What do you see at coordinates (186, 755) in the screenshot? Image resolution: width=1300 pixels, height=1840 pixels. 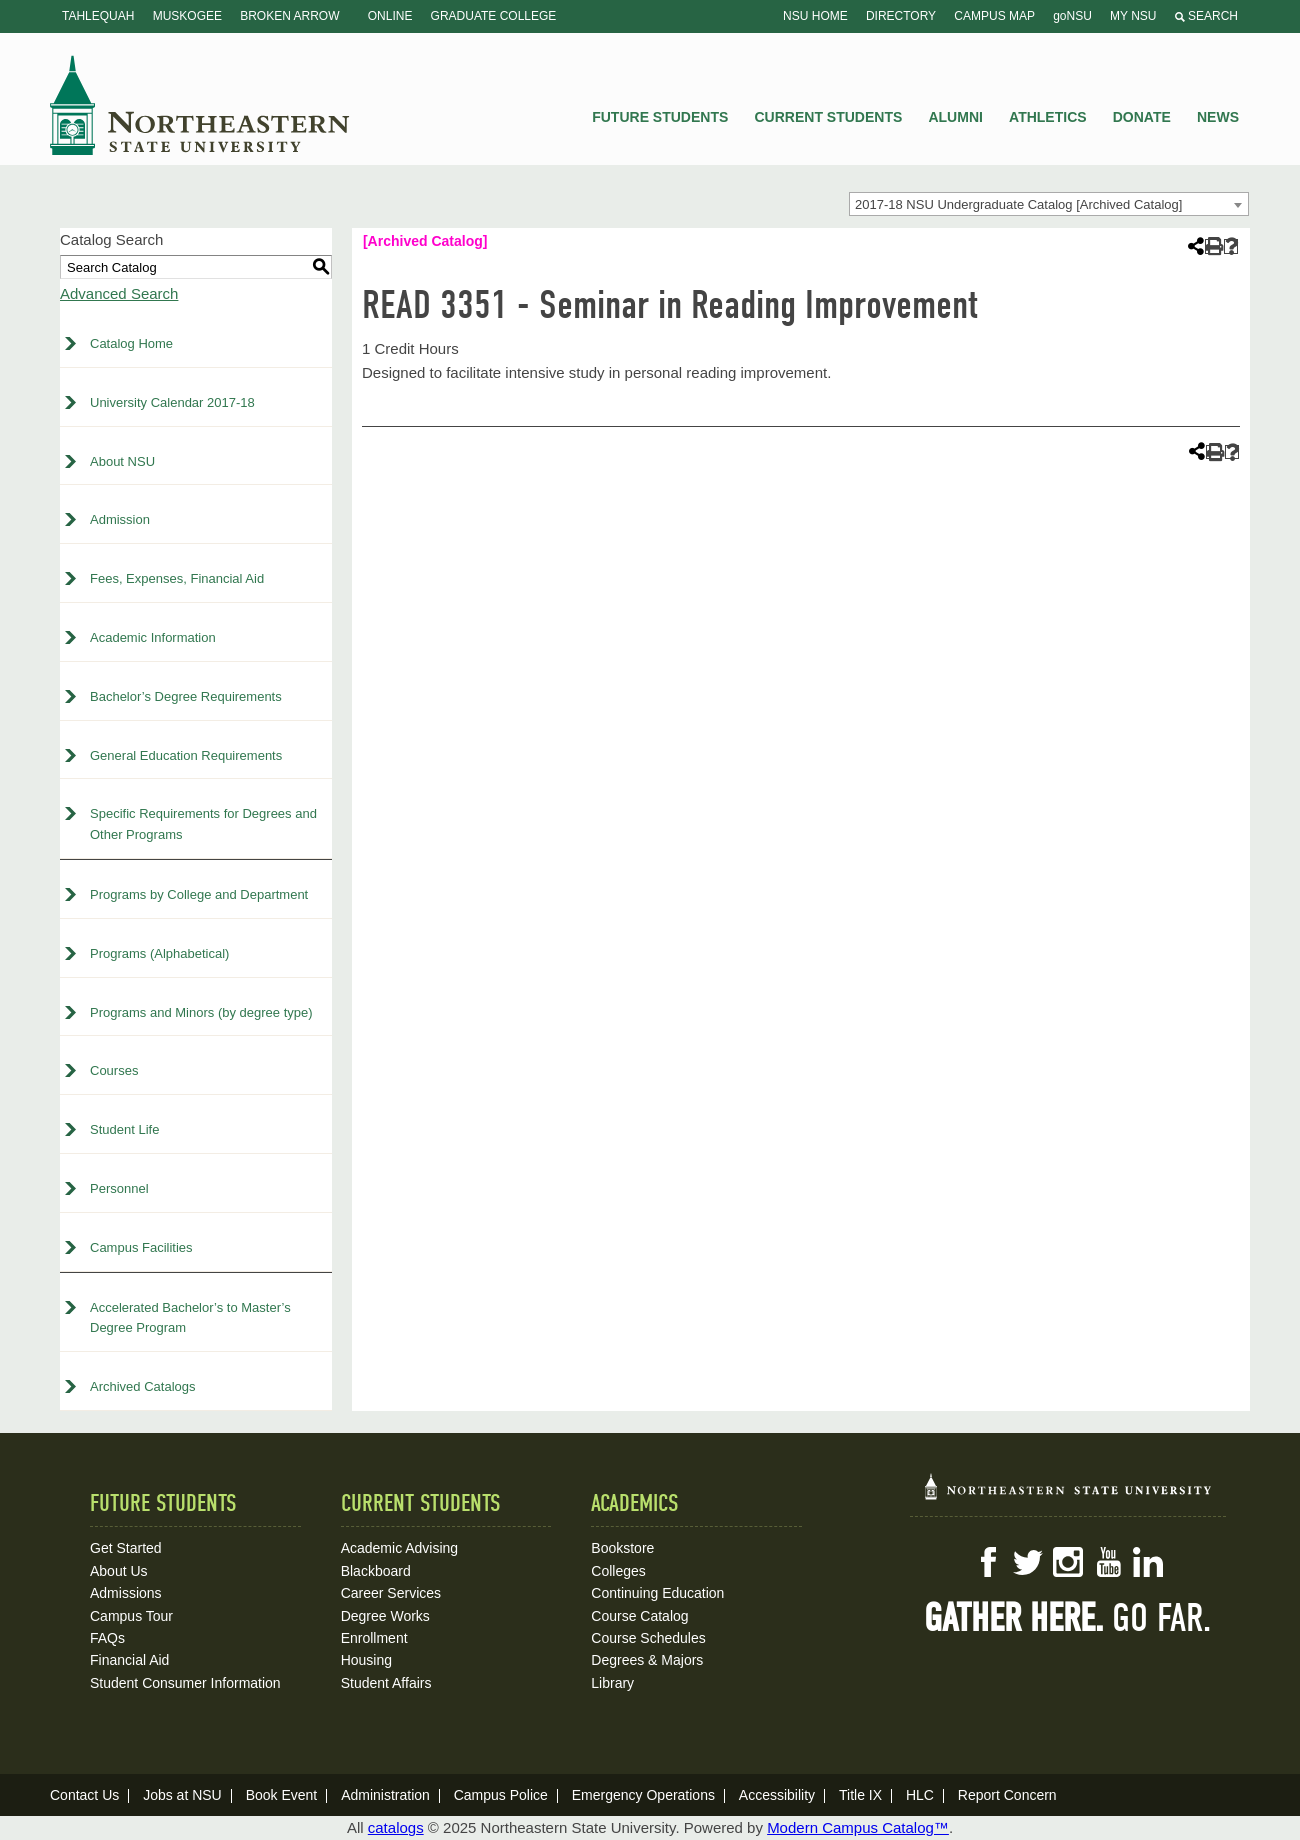 I see `General Education Requirements` at bounding box center [186, 755].